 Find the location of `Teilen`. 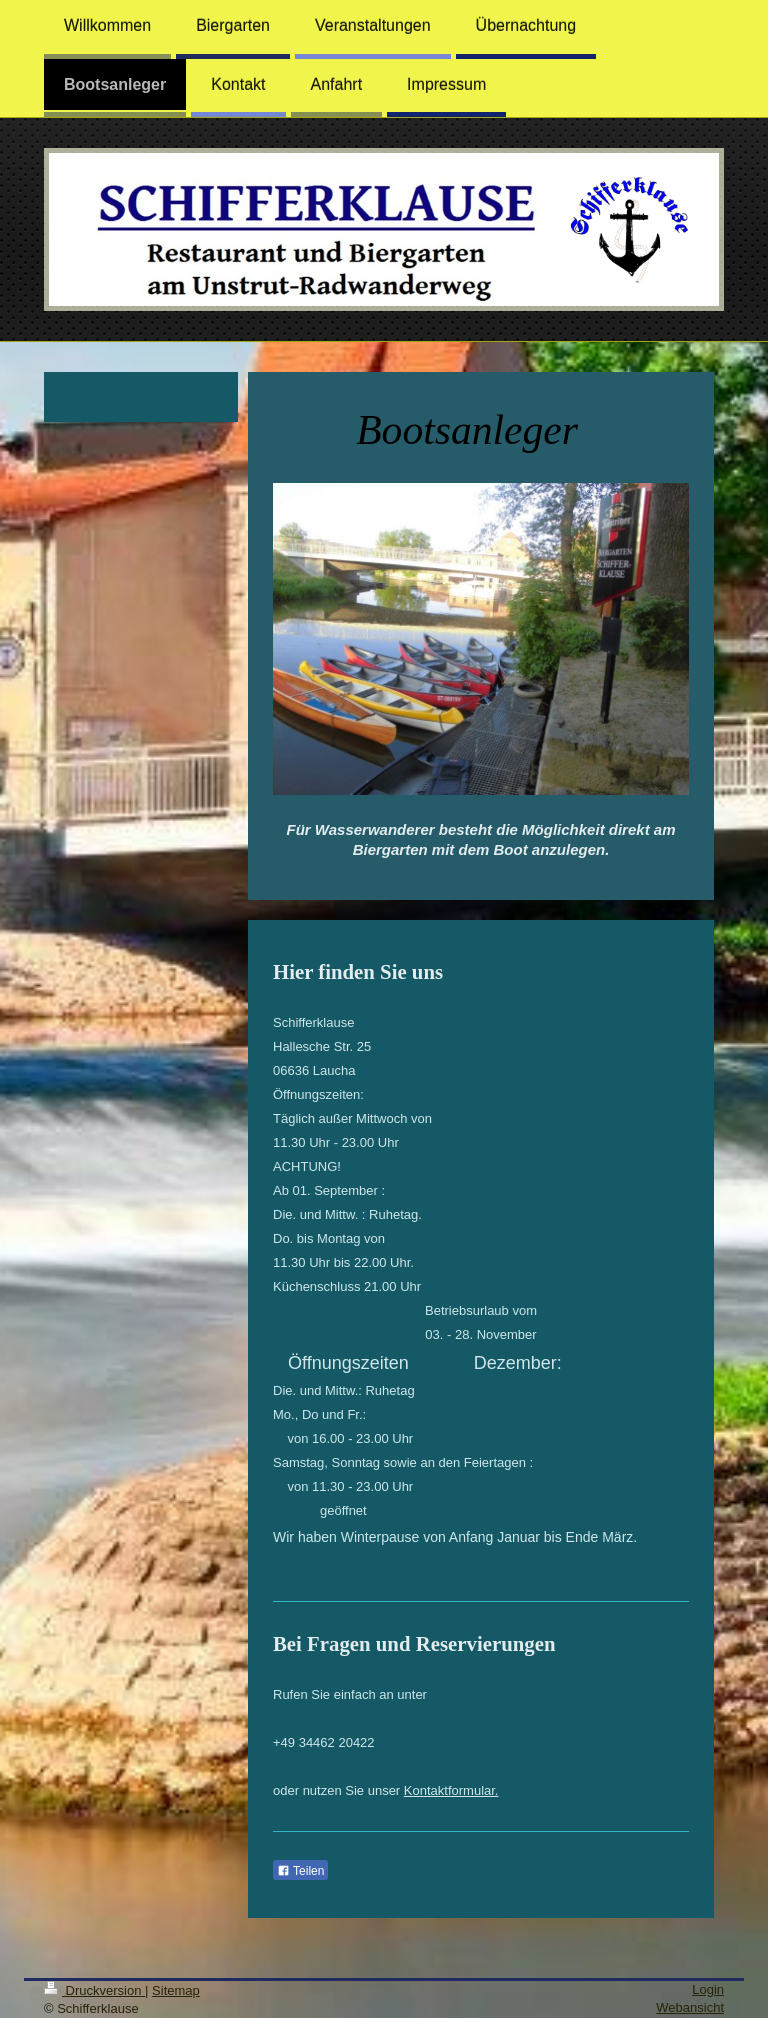

Teilen is located at coordinates (300, 1871).